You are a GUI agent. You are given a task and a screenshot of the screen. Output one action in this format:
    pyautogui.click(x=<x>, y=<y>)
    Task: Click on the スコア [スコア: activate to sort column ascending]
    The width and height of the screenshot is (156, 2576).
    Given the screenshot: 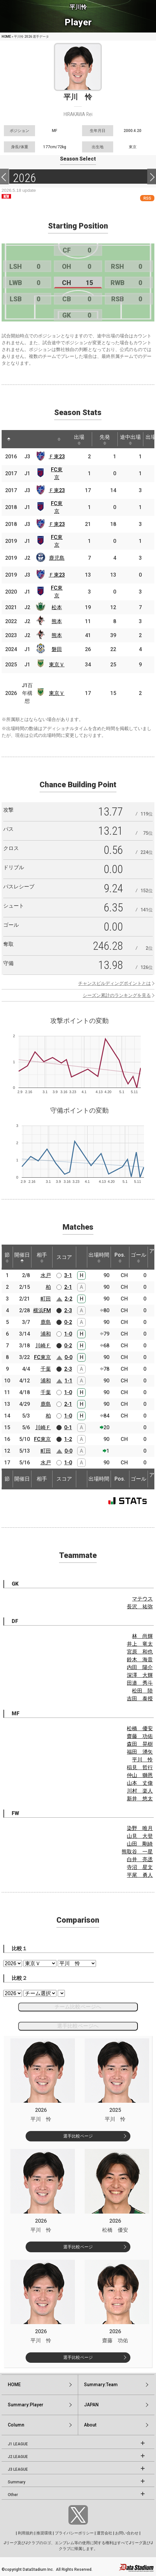 What is the action you would take?
    pyautogui.click(x=64, y=1257)
    